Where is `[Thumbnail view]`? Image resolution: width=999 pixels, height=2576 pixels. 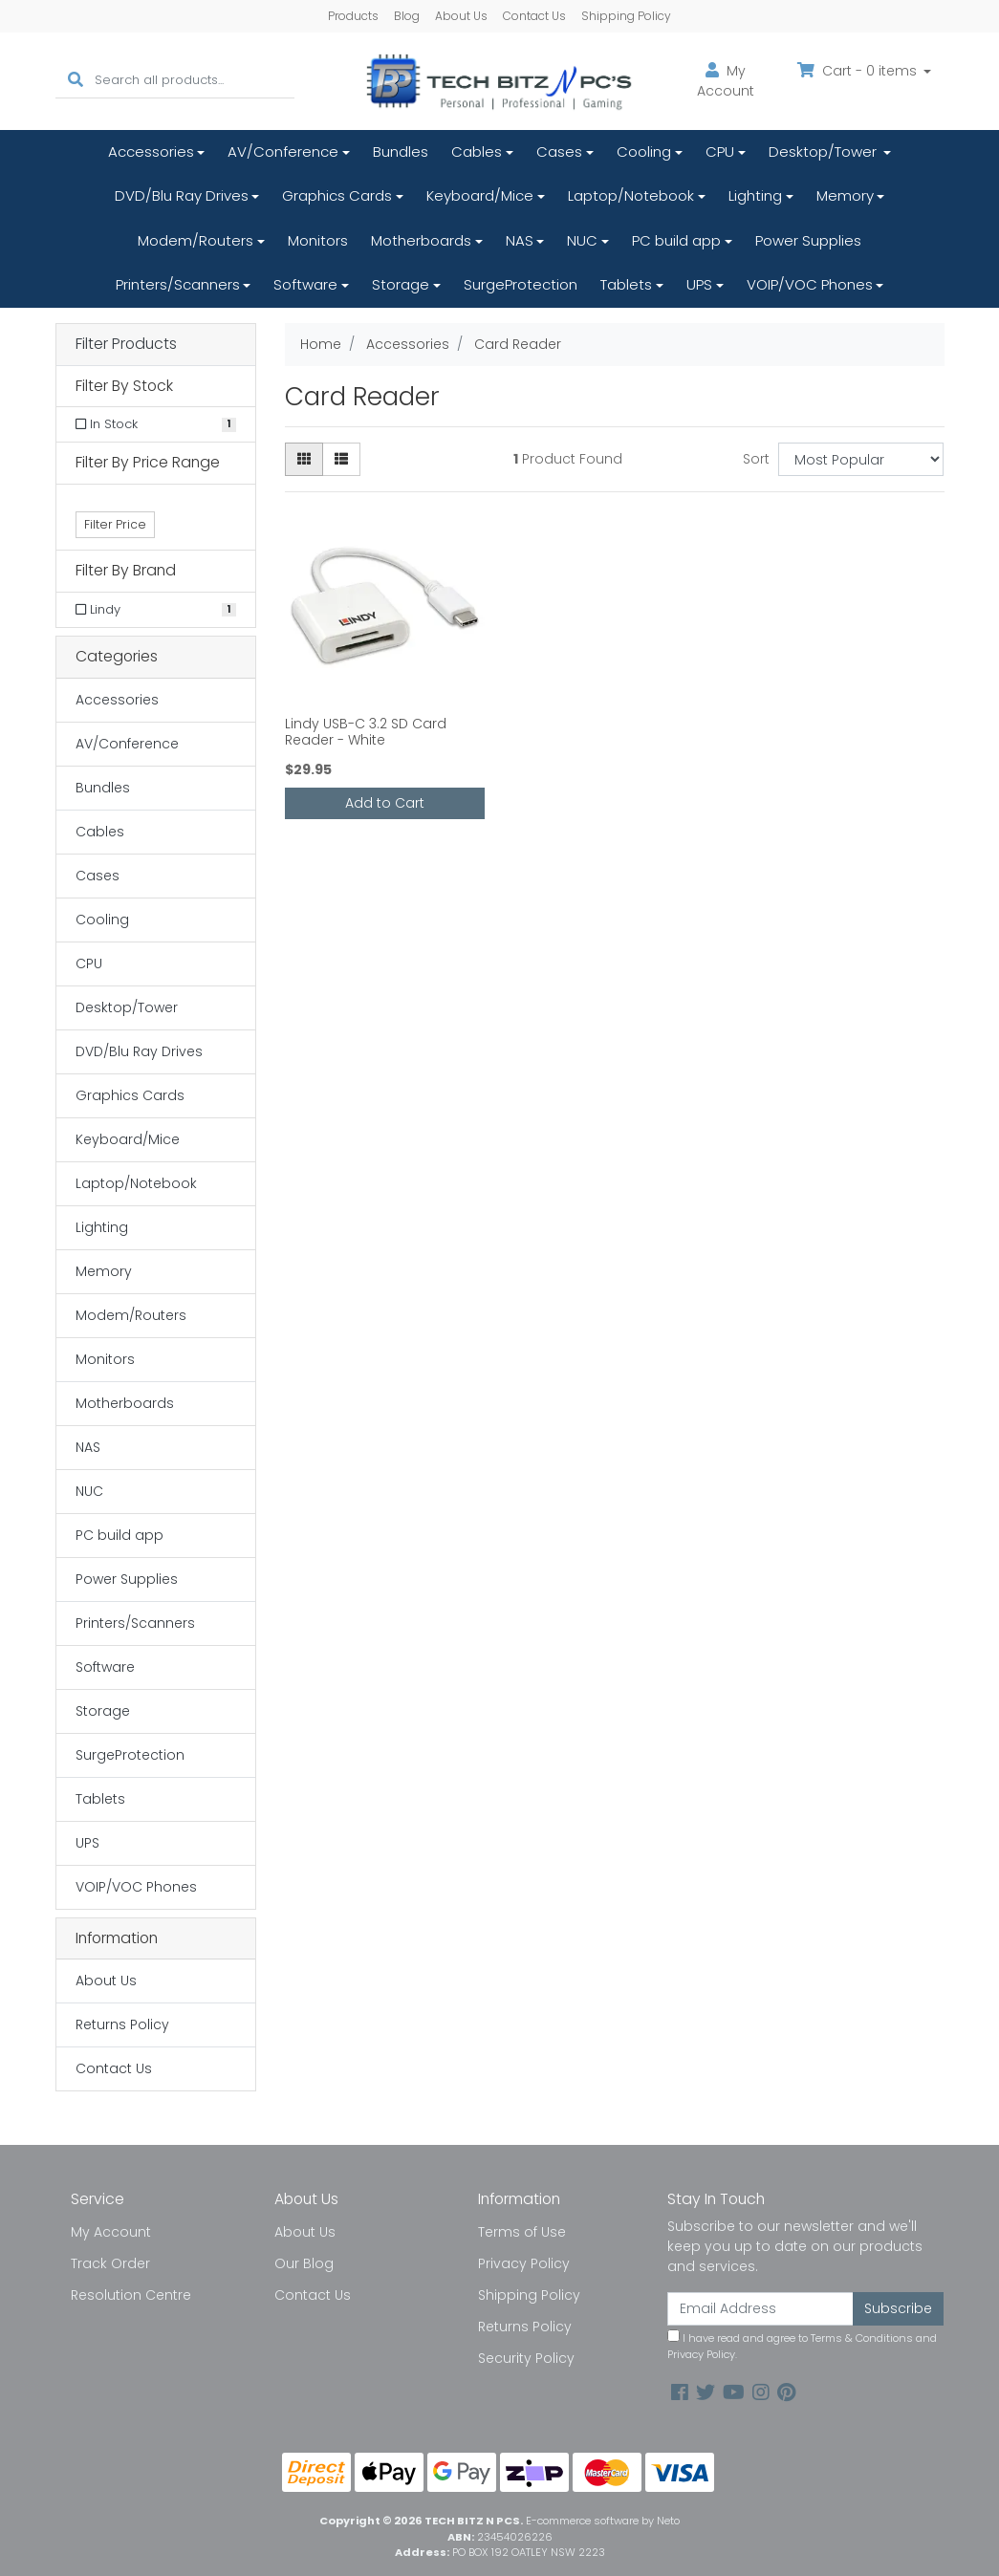
[Thumbnail view] is located at coordinates (304, 459).